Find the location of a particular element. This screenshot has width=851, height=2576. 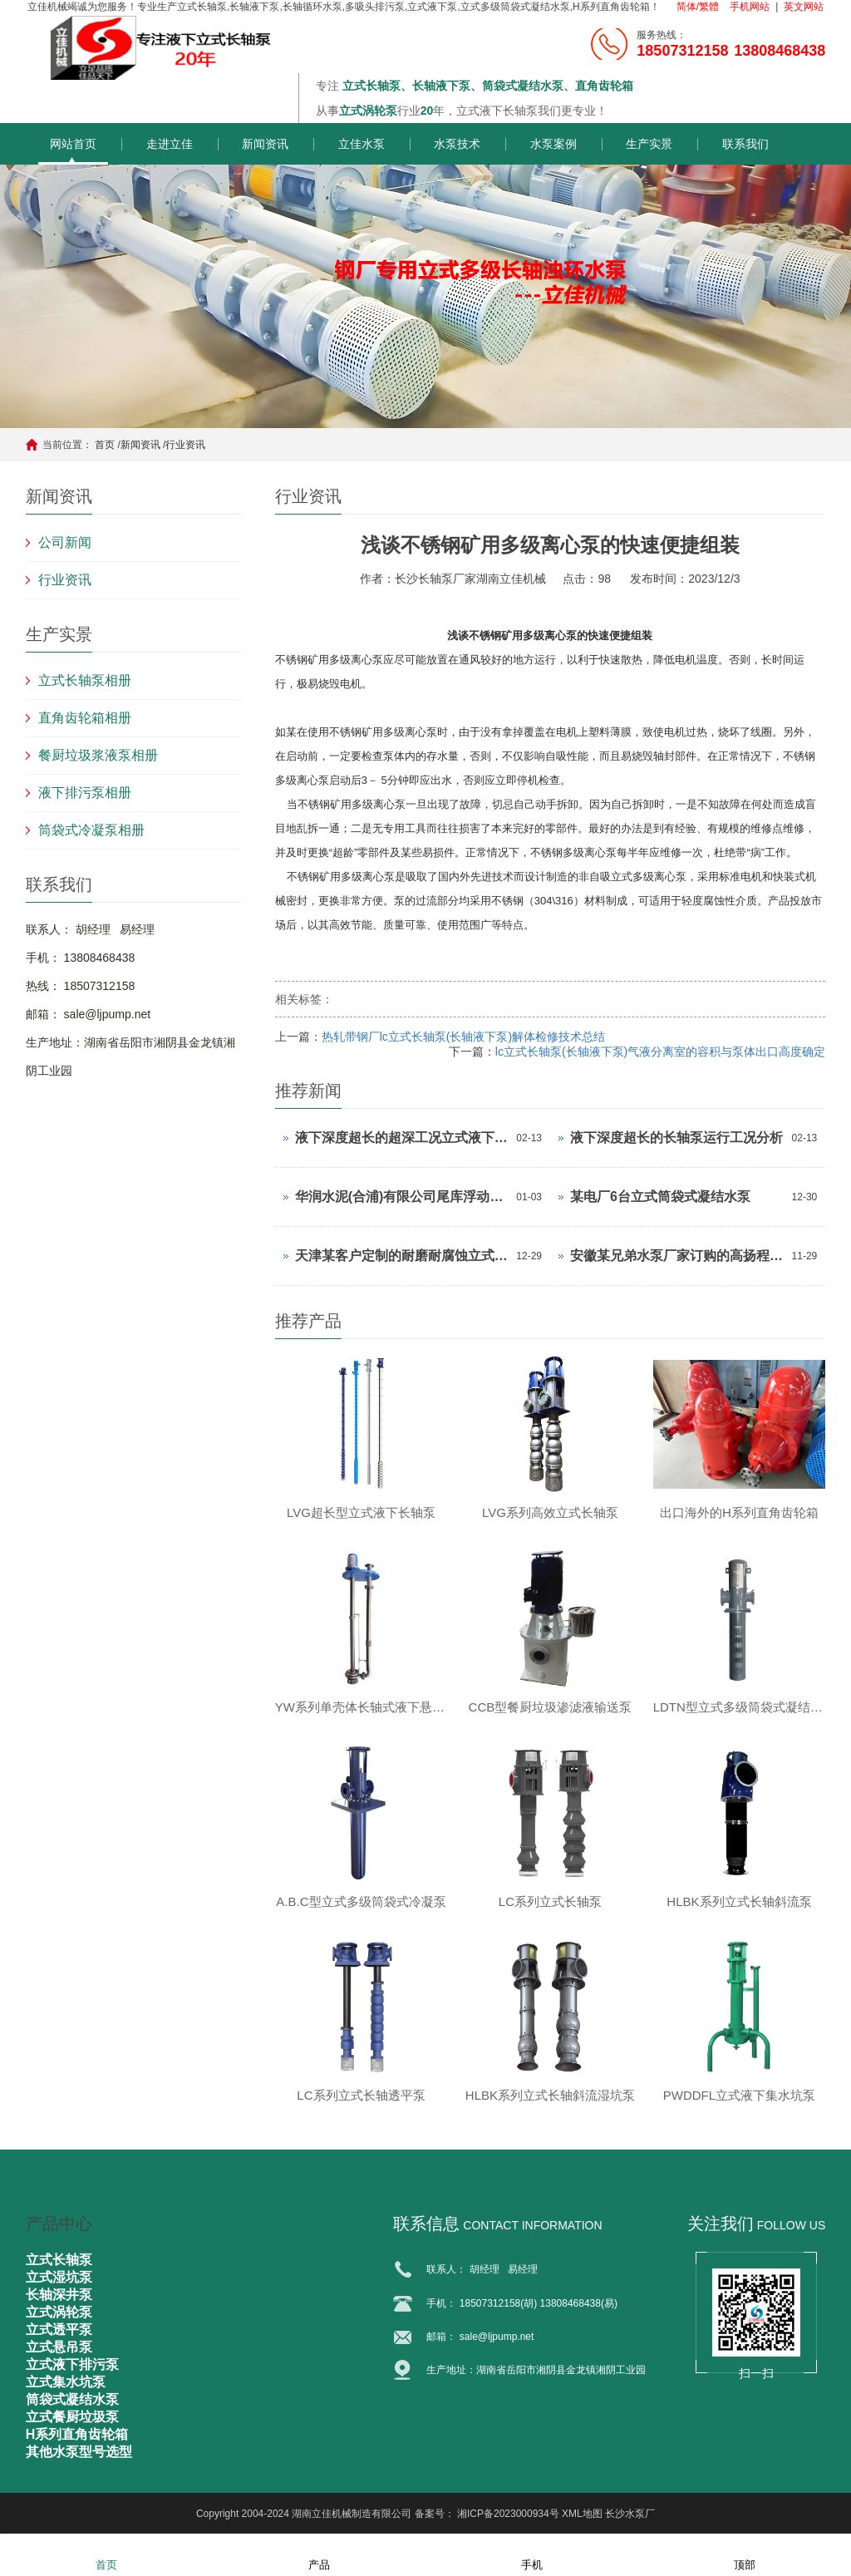

生产实景 is located at coordinates (649, 143).